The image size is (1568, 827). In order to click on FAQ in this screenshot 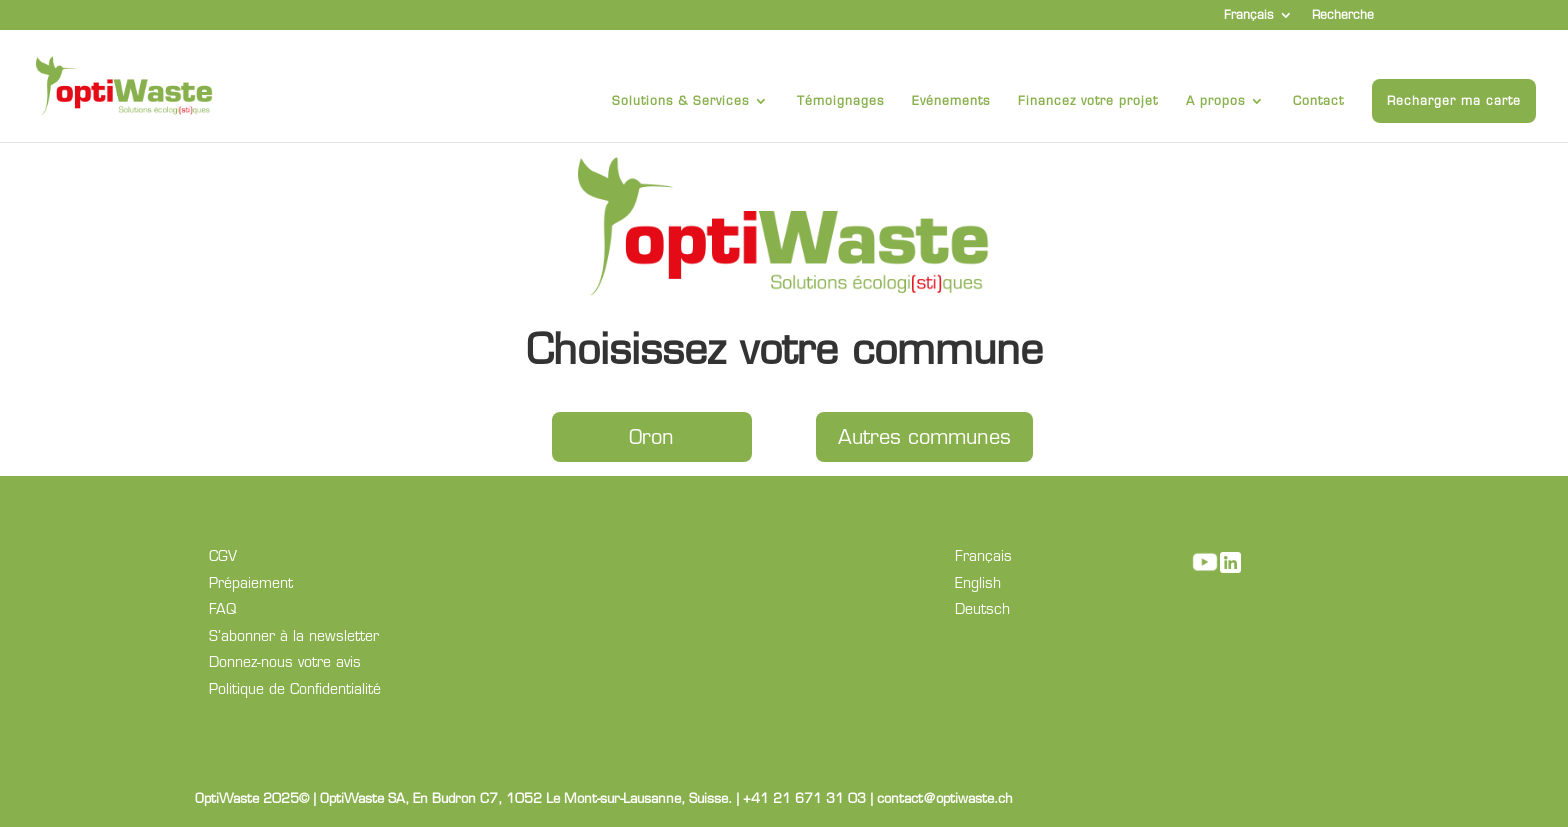, I will do `click(222, 609)`.